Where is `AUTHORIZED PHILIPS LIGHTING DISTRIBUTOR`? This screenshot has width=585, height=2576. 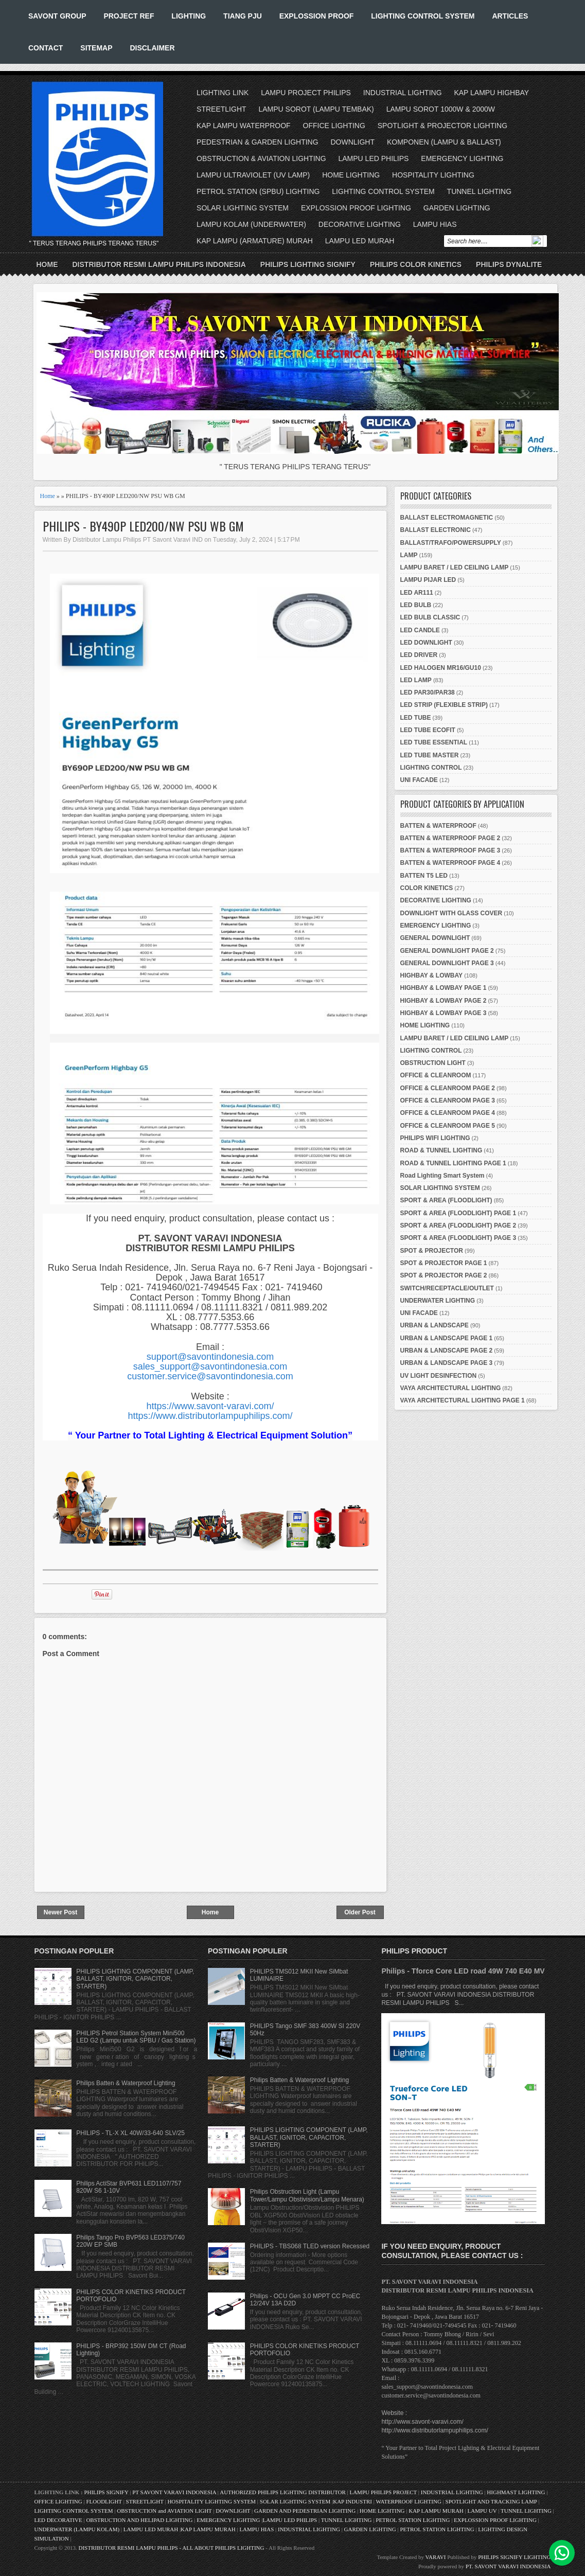 AUTHORIZED PHILIPS LIGHTING DISTRIBUTOR is located at coordinates (283, 2492).